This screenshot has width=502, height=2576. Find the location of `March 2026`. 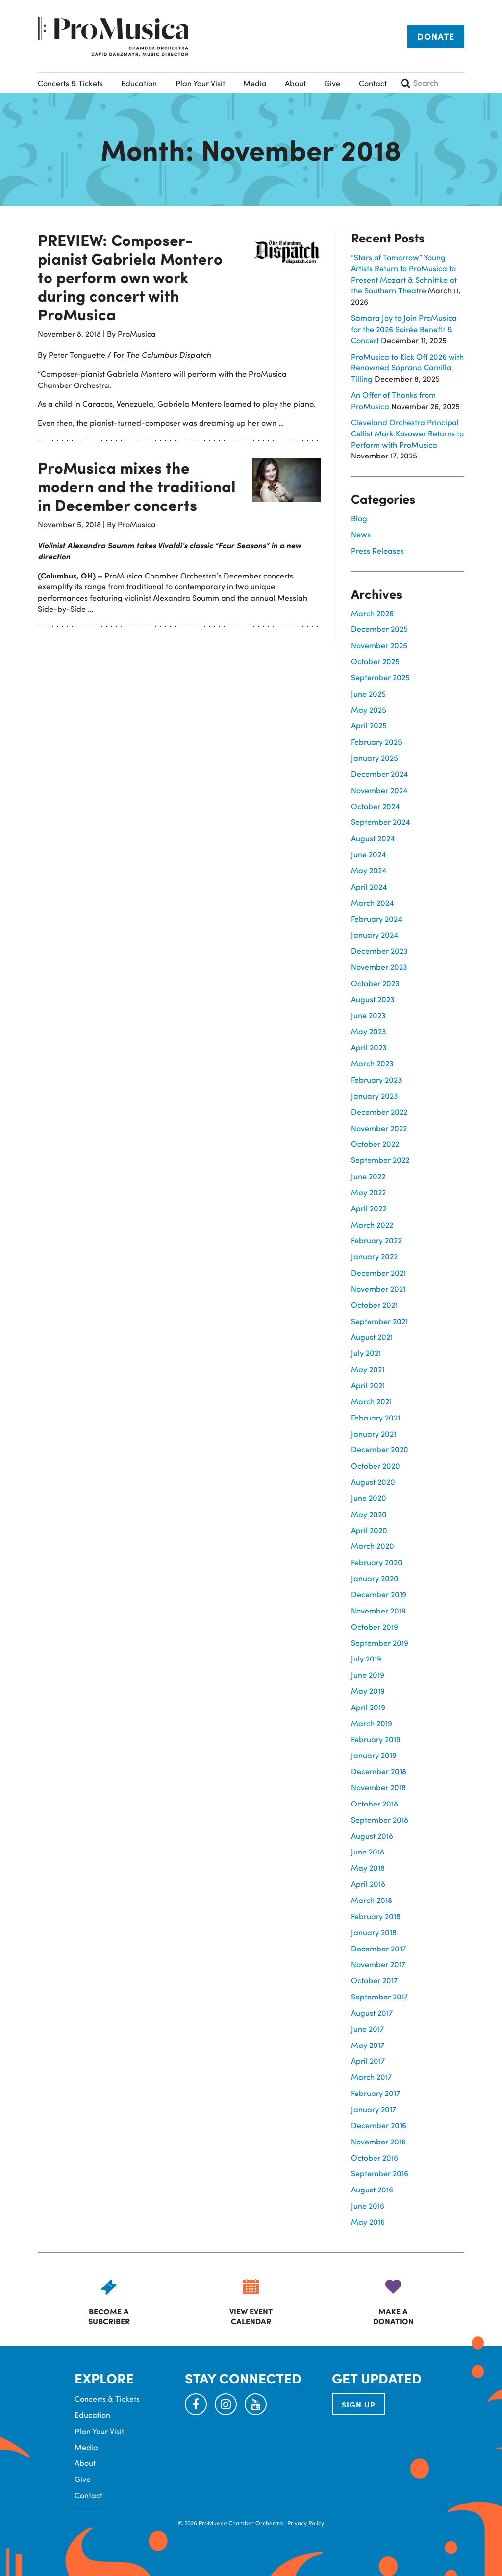

March 2026 is located at coordinates (372, 613).